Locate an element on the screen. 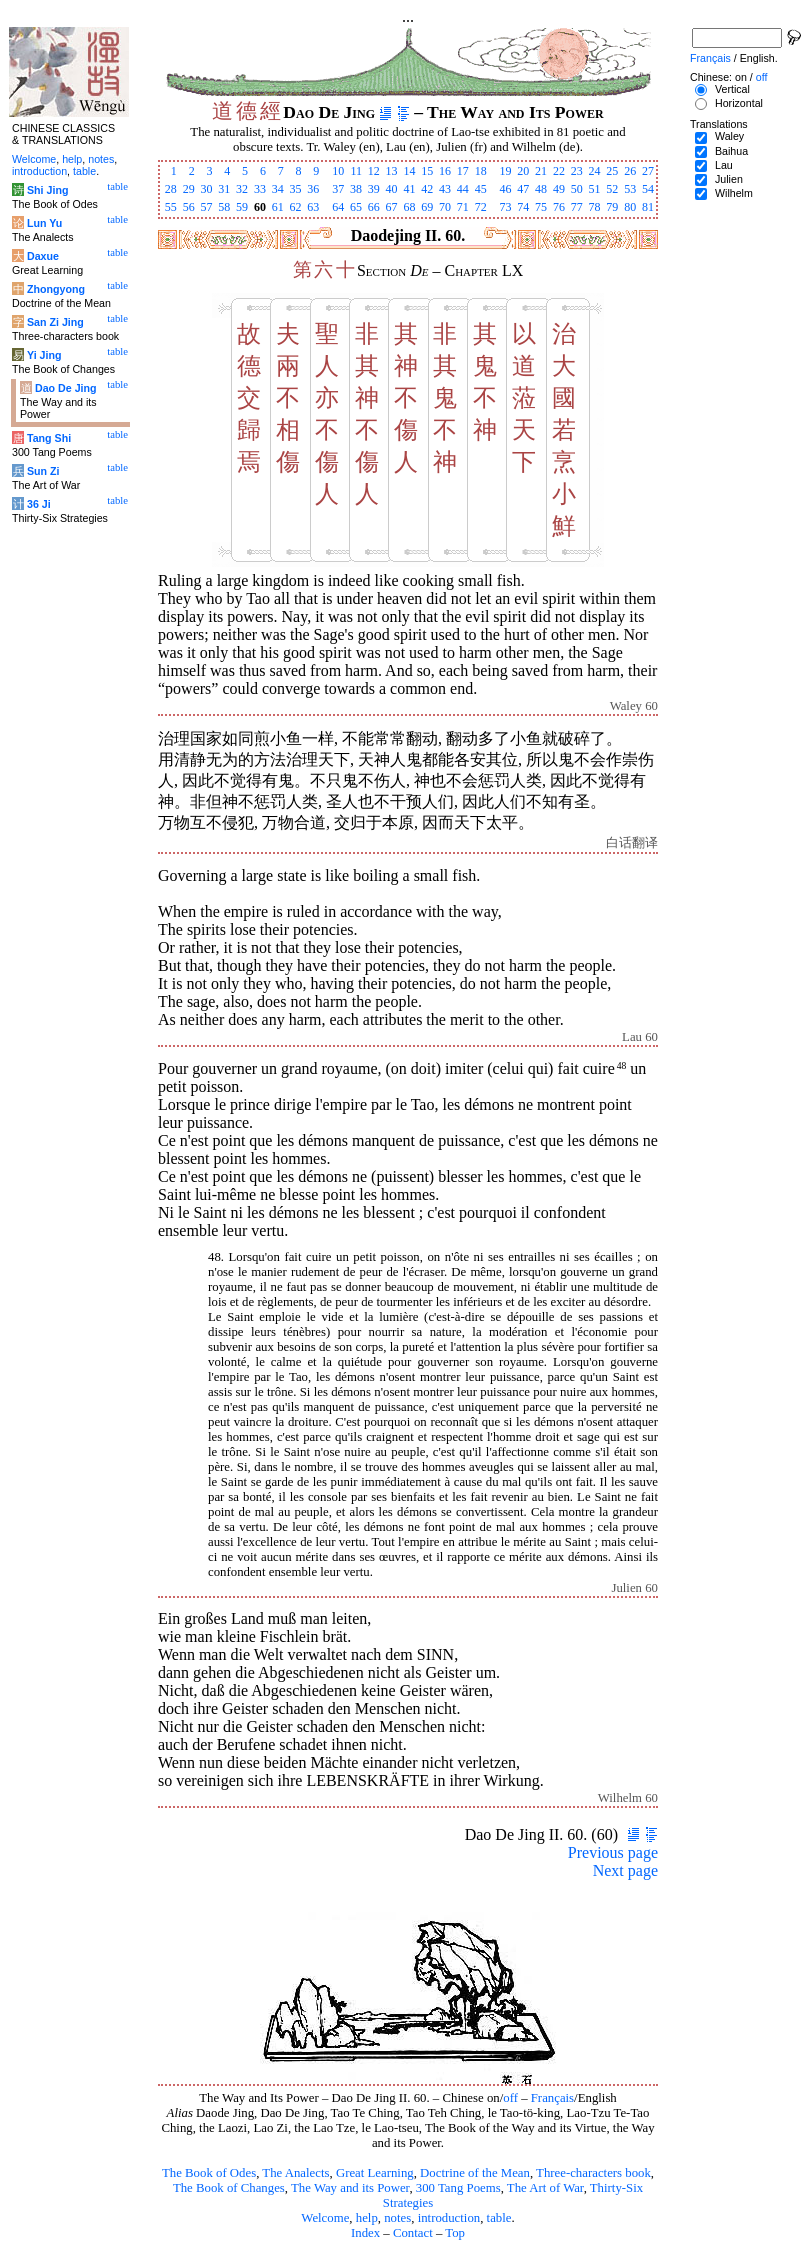 The width and height of the screenshot is (808, 2251). 68 is located at coordinates (409, 207).